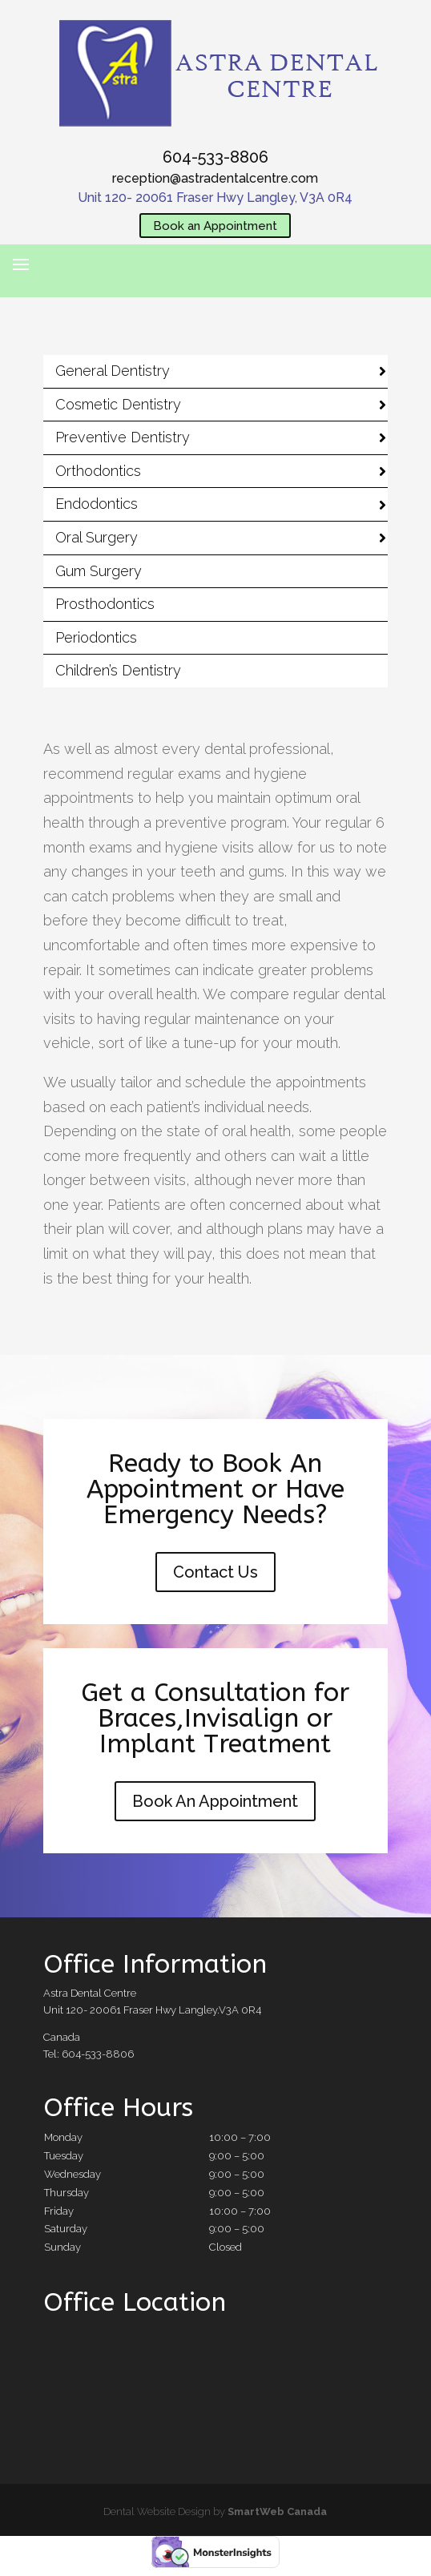 The image size is (431, 2576). Describe the element at coordinates (98, 570) in the screenshot. I see `Gum Surgery` at that location.